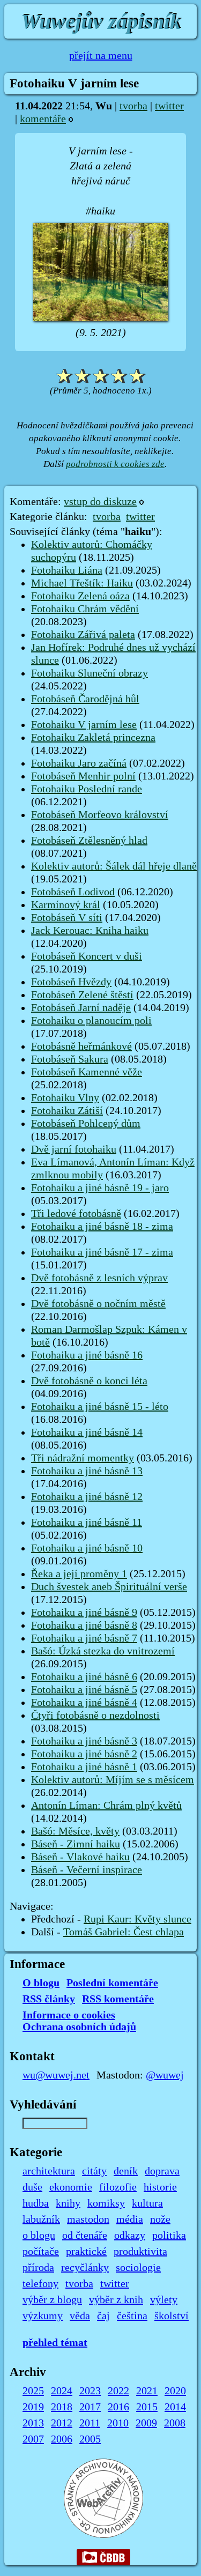  What do you see at coordinates (133, 106) in the screenshot?
I see `tvorba` at bounding box center [133, 106].